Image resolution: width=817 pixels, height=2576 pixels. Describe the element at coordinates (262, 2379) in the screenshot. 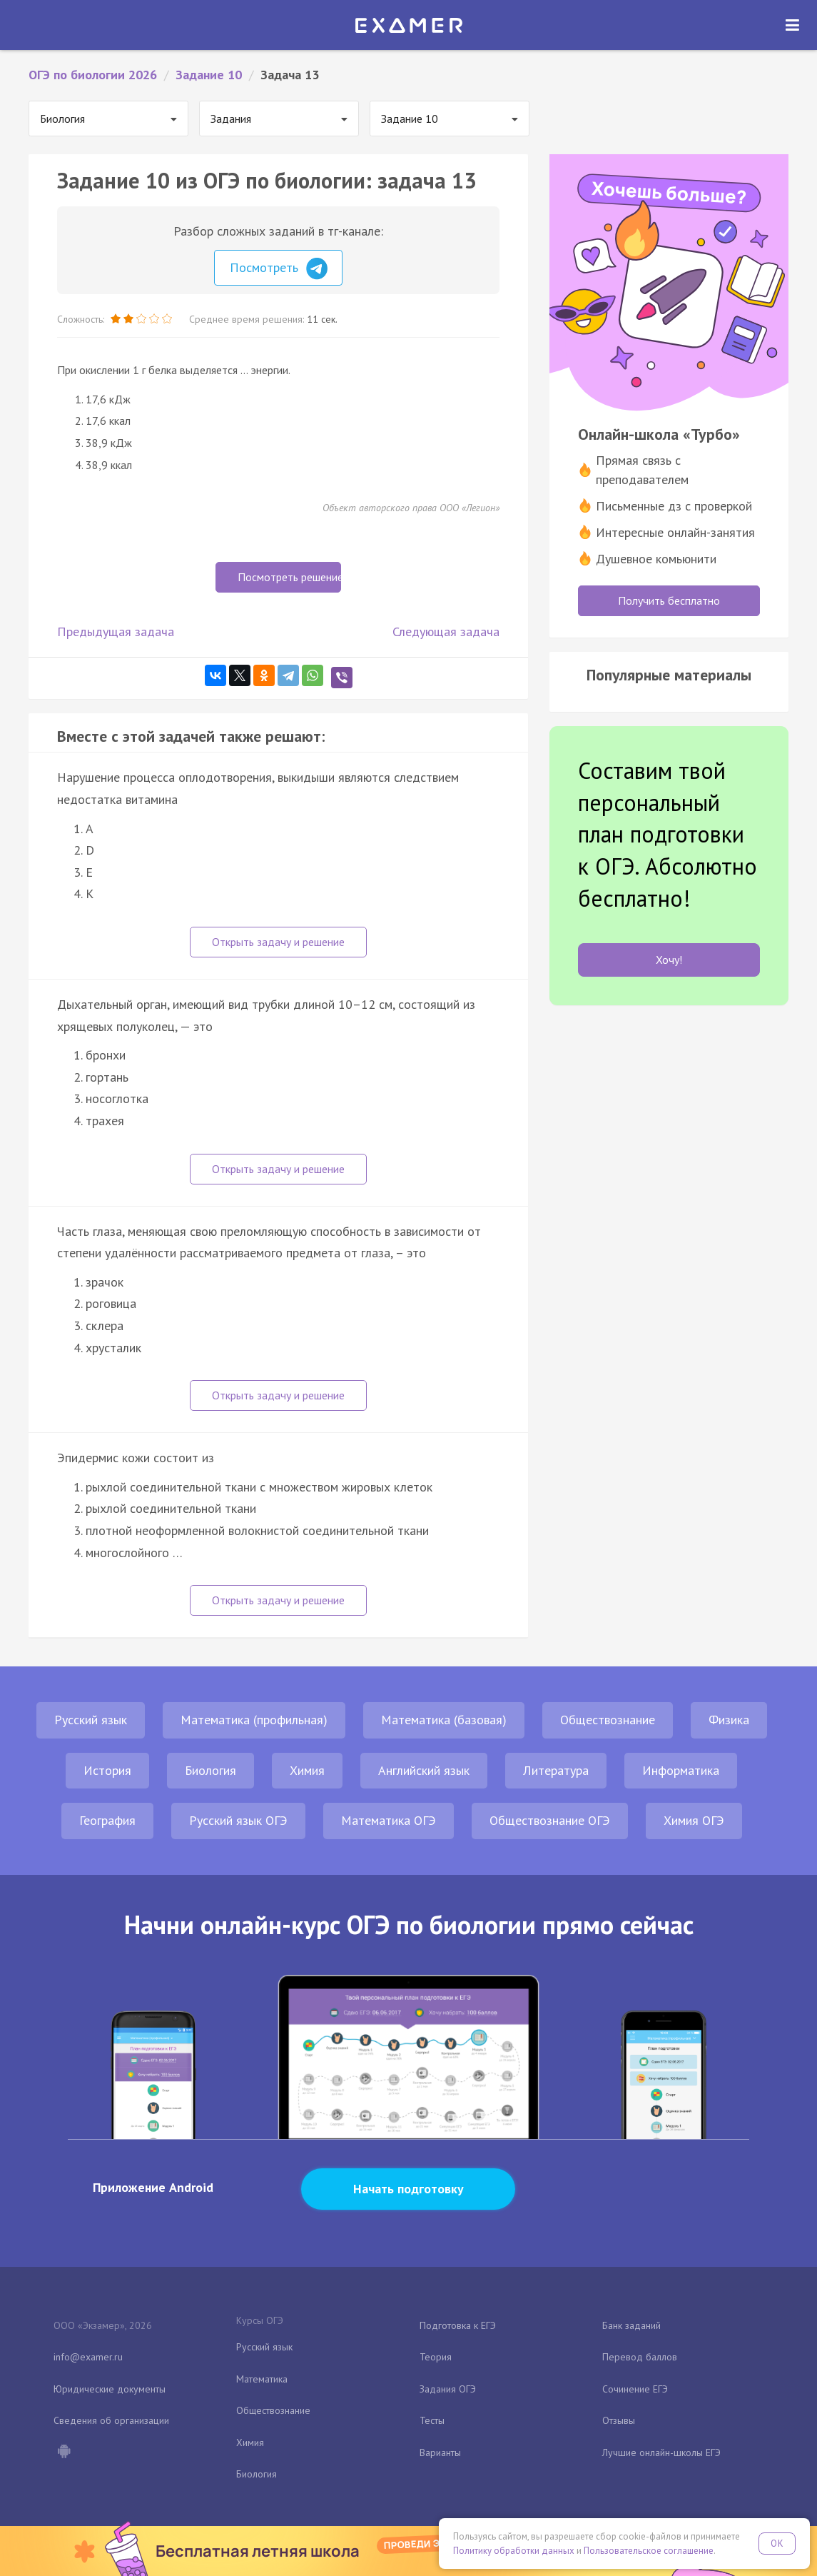

I see `Математика` at that location.